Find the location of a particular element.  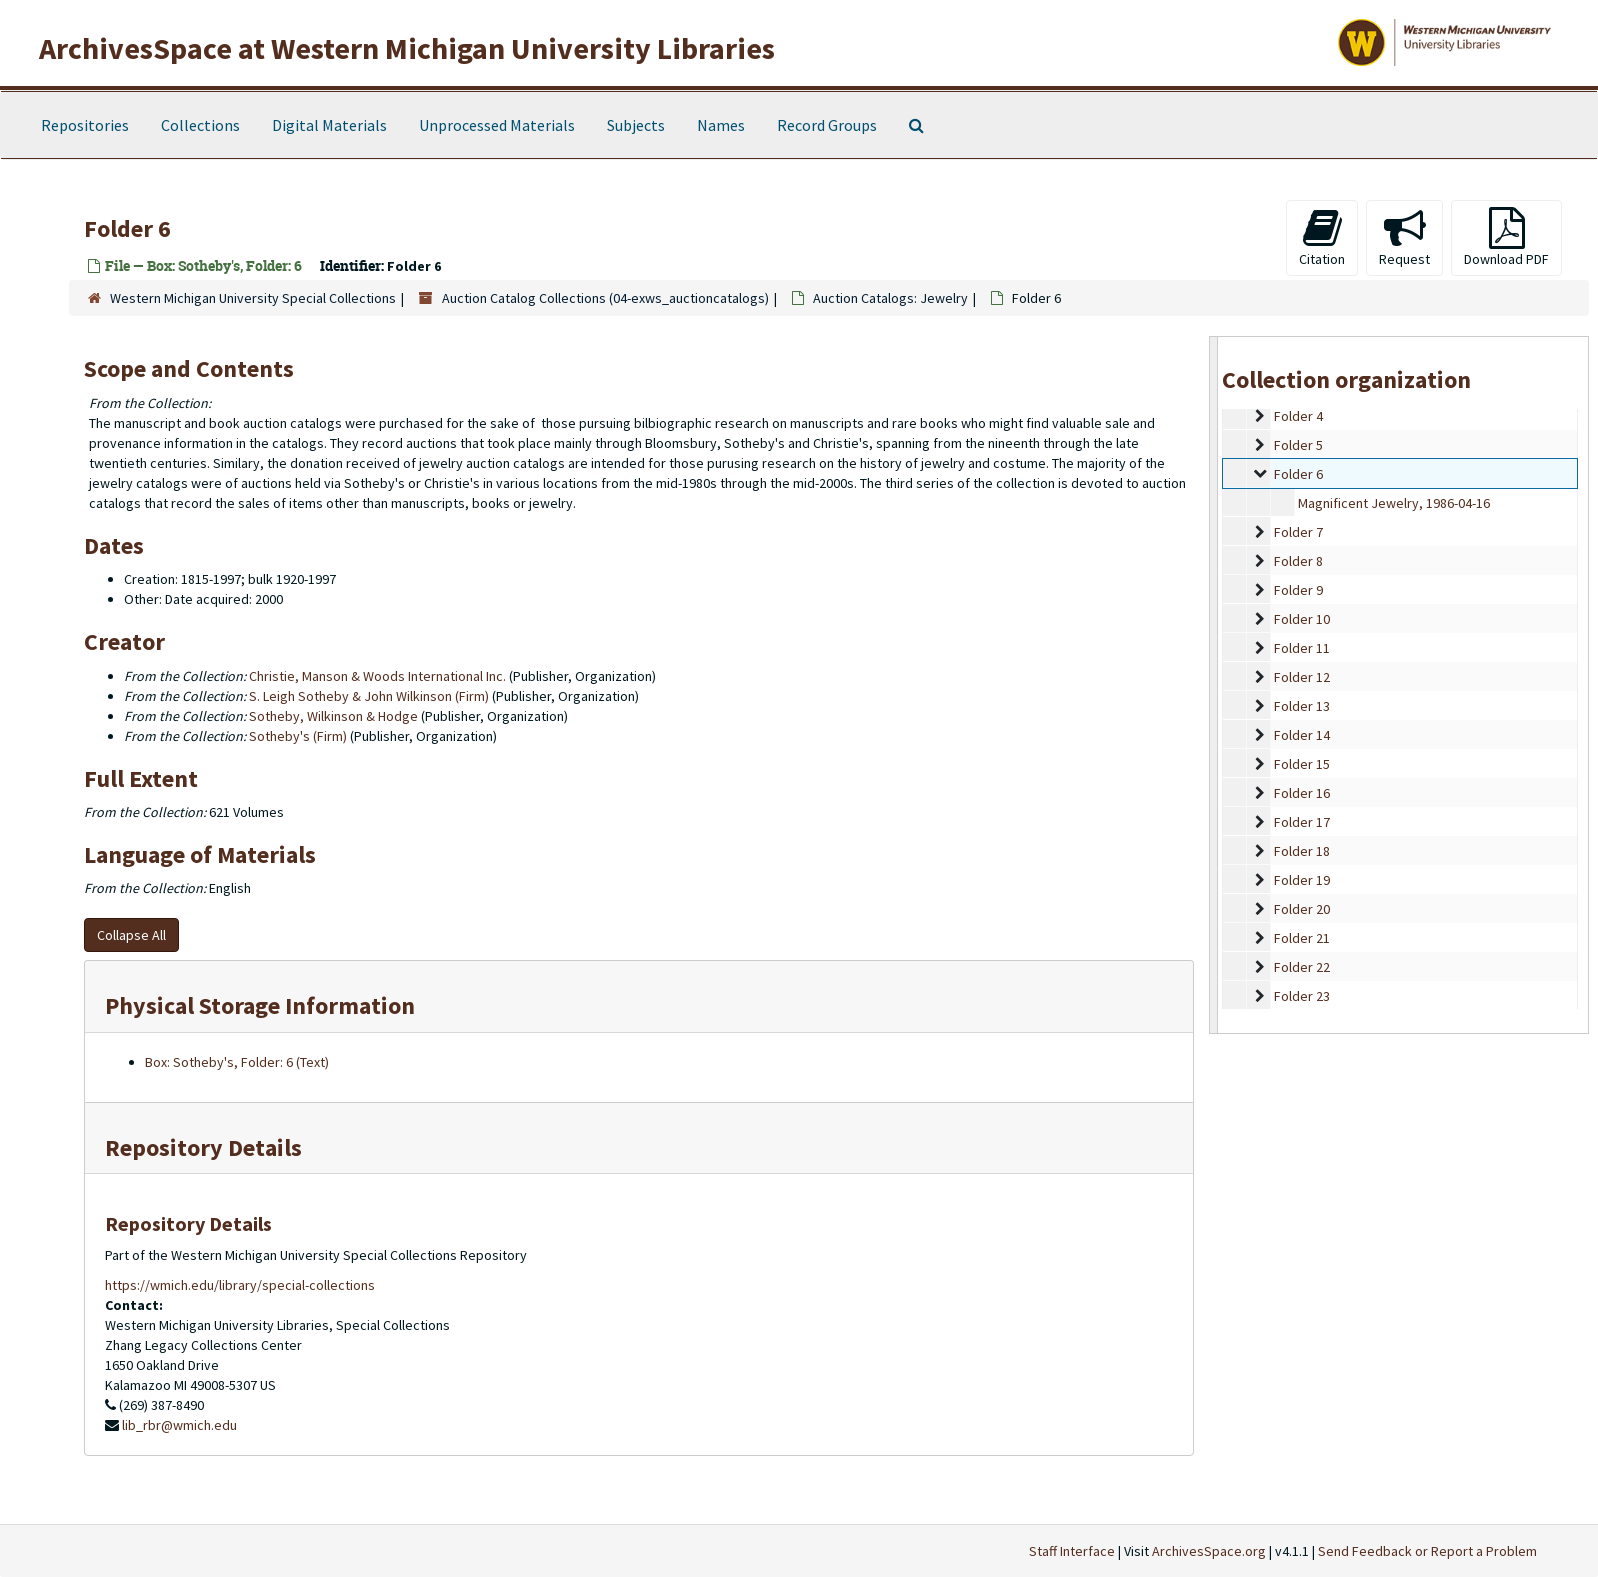

Sotheby's (Firm) is located at coordinates (298, 736).